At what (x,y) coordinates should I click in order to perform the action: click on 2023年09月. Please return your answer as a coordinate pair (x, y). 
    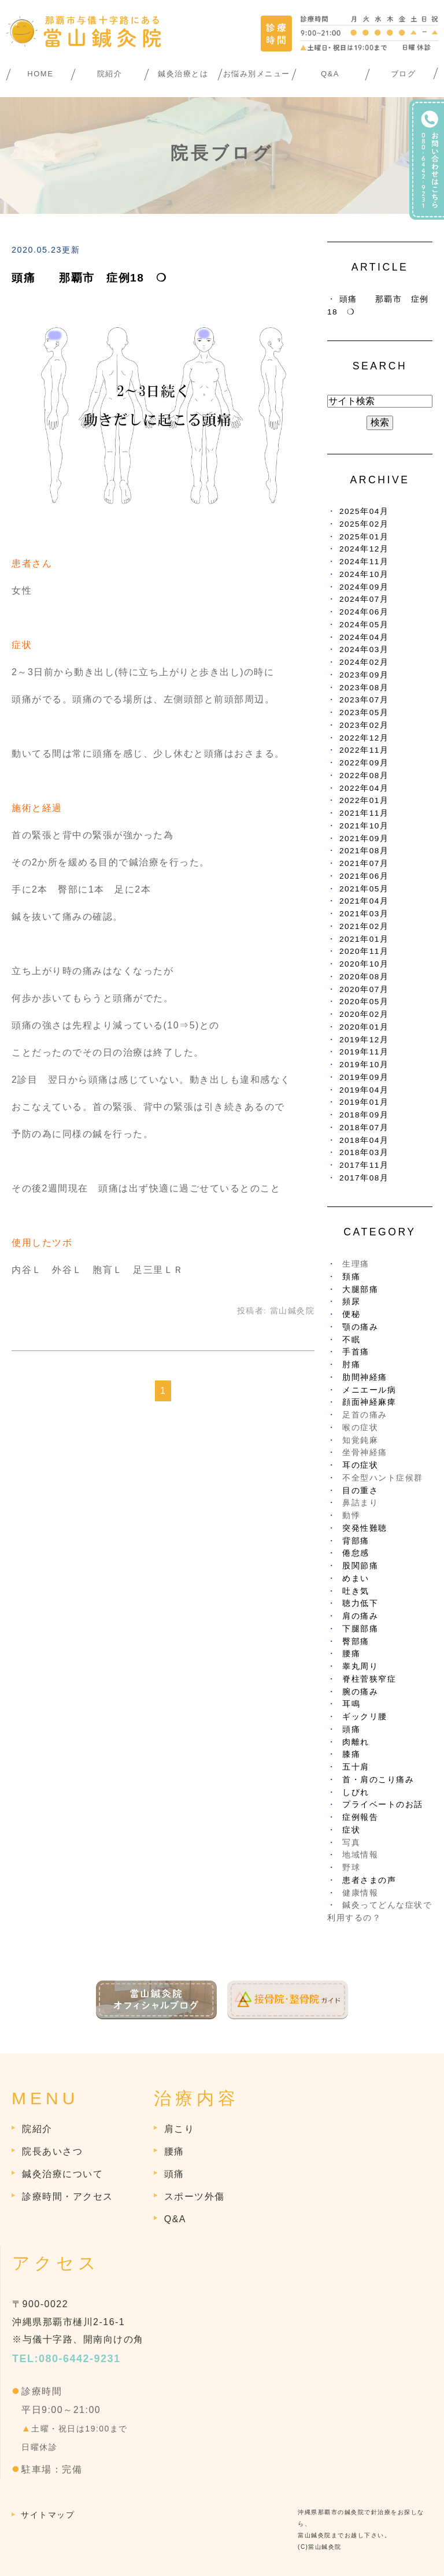
    Looking at the image, I should click on (363, 675).